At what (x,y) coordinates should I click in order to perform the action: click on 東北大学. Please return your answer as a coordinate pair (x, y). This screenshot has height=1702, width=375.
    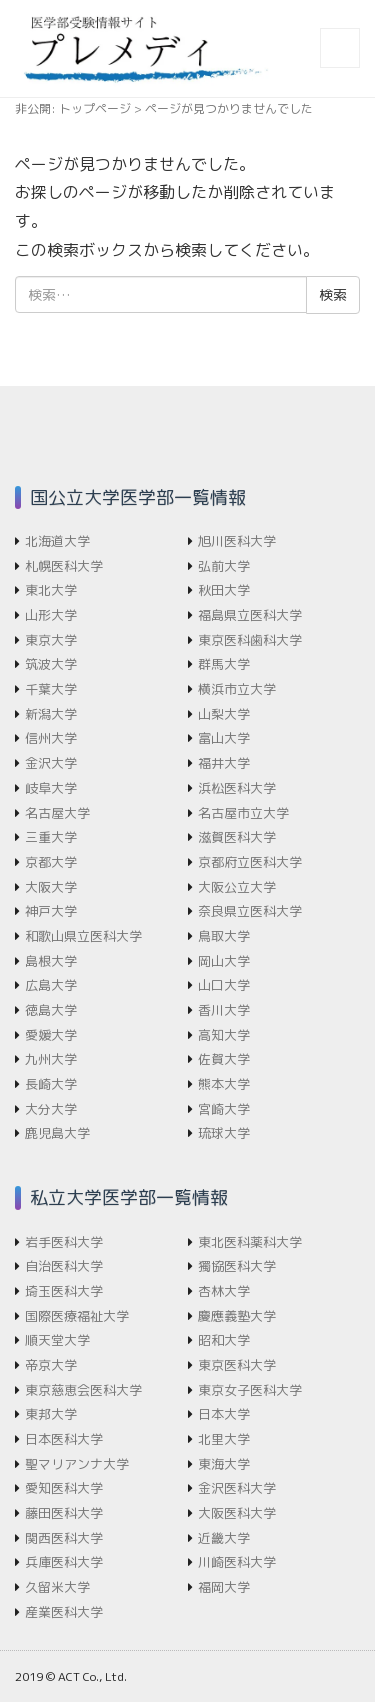
    Looking at the image, I should click on (51, 590).